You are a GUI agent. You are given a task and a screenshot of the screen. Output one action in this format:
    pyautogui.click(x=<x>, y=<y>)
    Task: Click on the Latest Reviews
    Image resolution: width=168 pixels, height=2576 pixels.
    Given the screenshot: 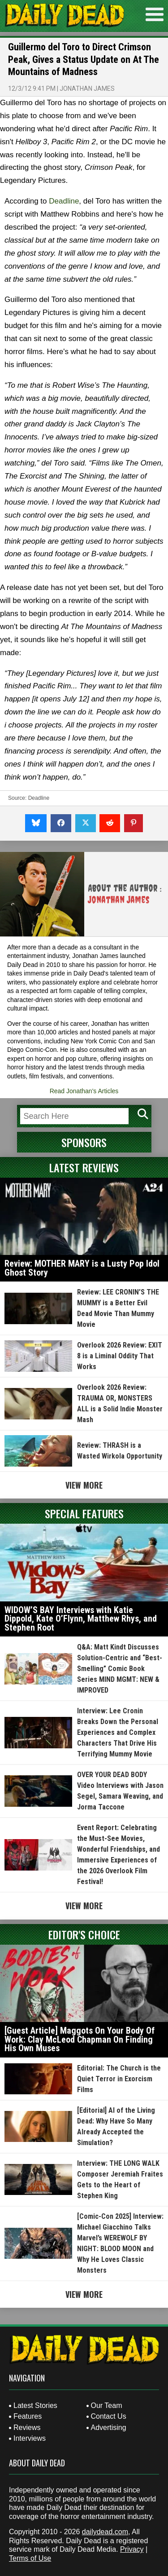 What is the action you would take?
    pyautogui.click(x=84, y=1167)
    